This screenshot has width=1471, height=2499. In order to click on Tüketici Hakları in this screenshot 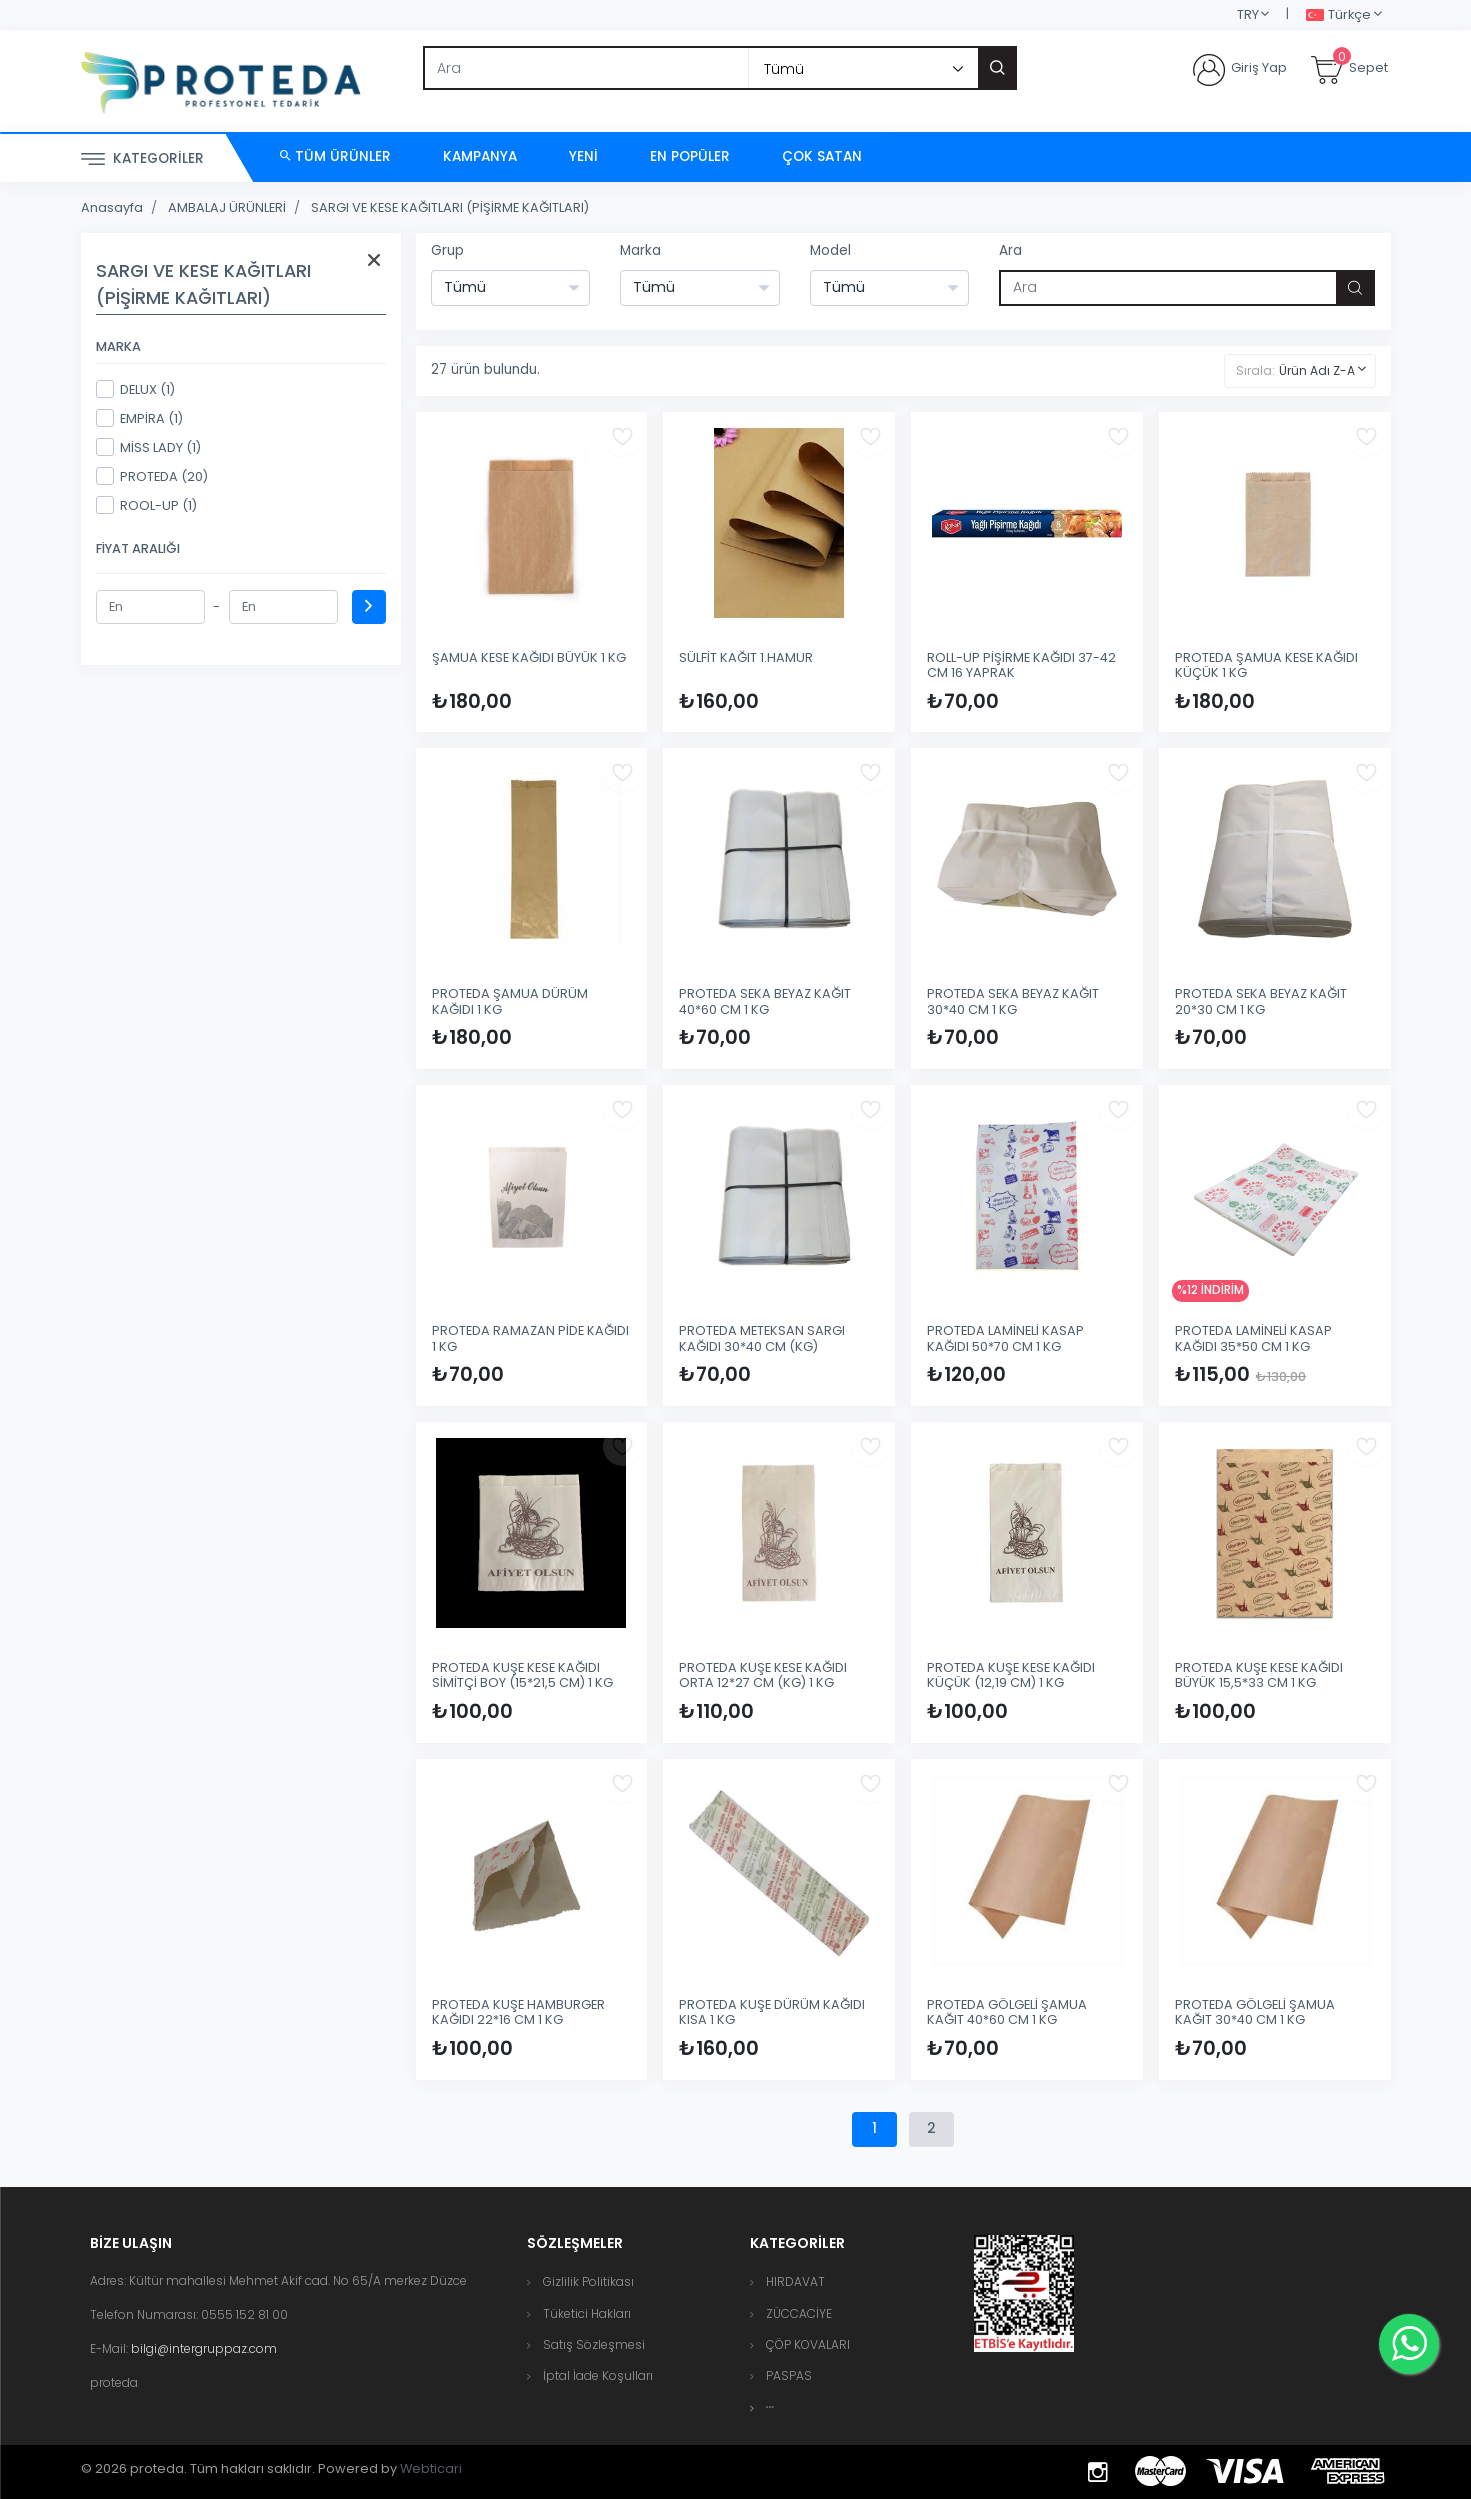, I will do `click(587, 2313)`.